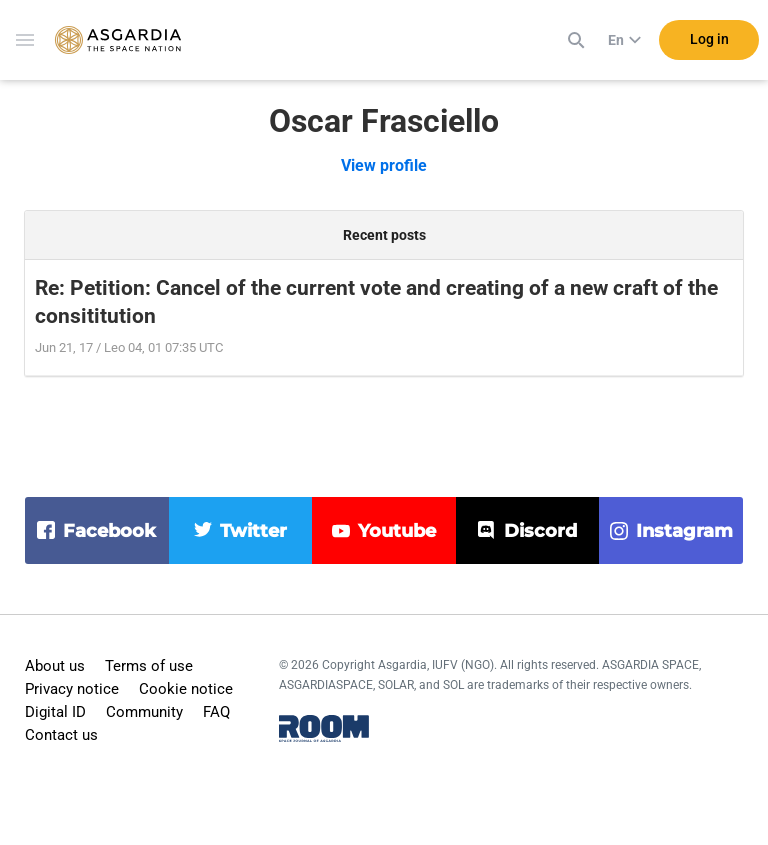  I want to click on FAQ, so click(216, 712).